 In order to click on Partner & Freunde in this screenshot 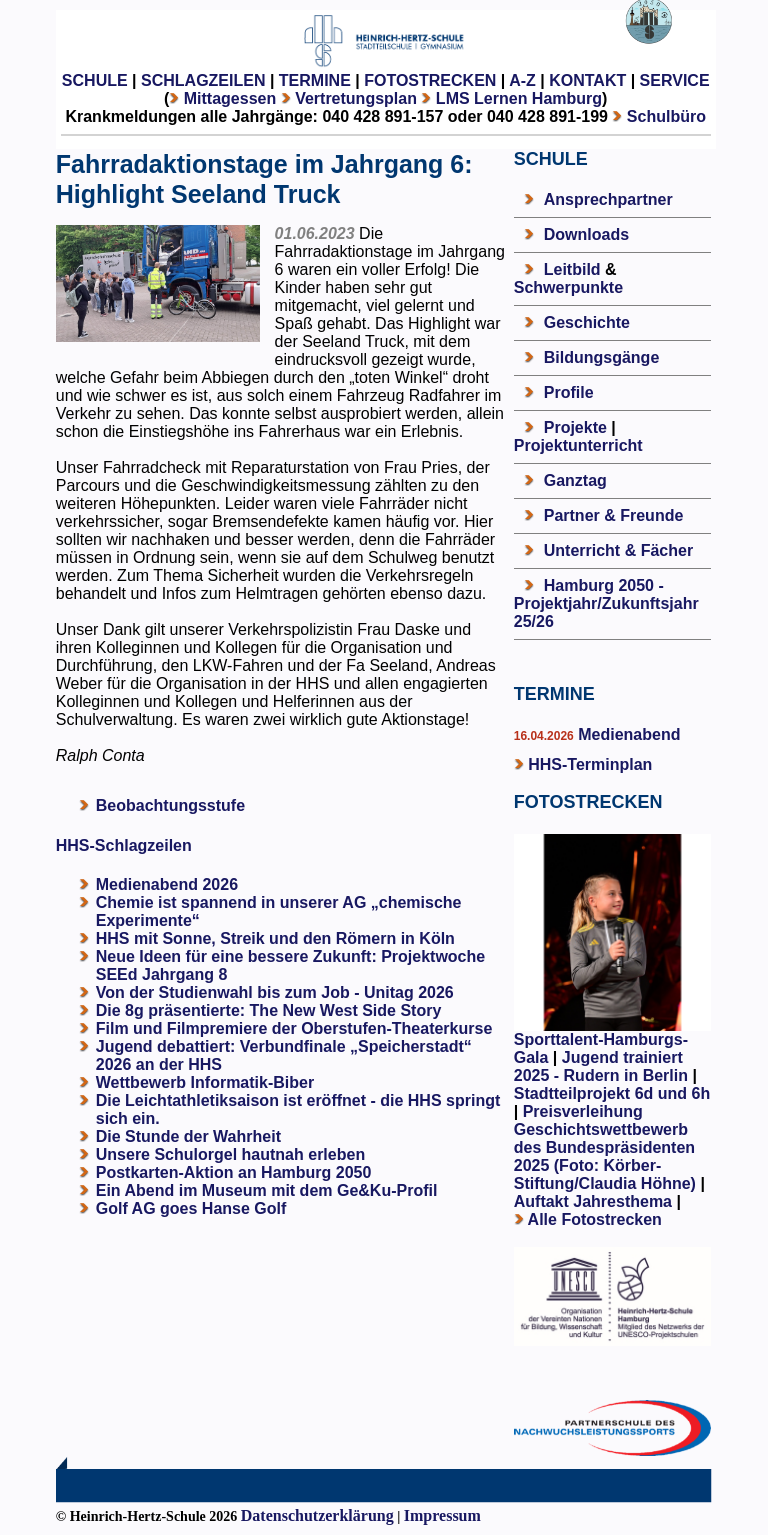, I will do `click(614, 515)`.